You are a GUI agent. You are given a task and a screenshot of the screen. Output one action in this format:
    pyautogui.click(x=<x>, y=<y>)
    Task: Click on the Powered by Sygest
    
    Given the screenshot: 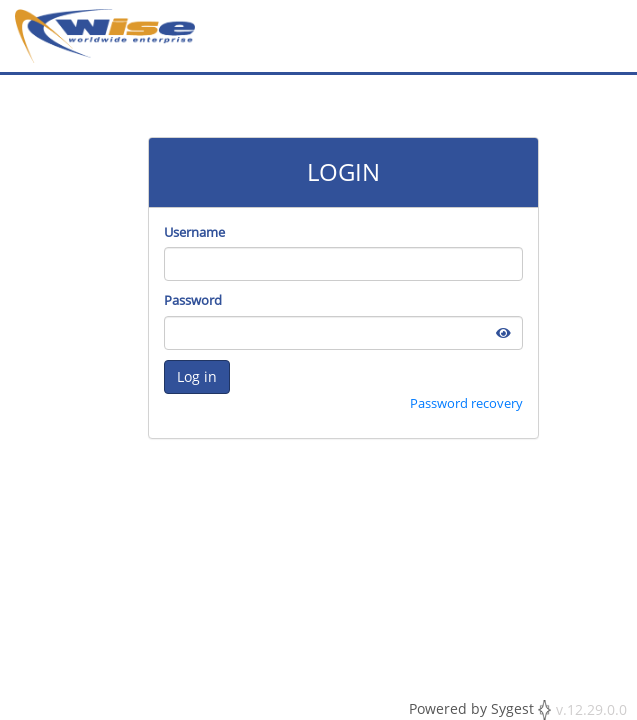 What is the action you would take?
    pyautogui.click(x=480, y=709)
    